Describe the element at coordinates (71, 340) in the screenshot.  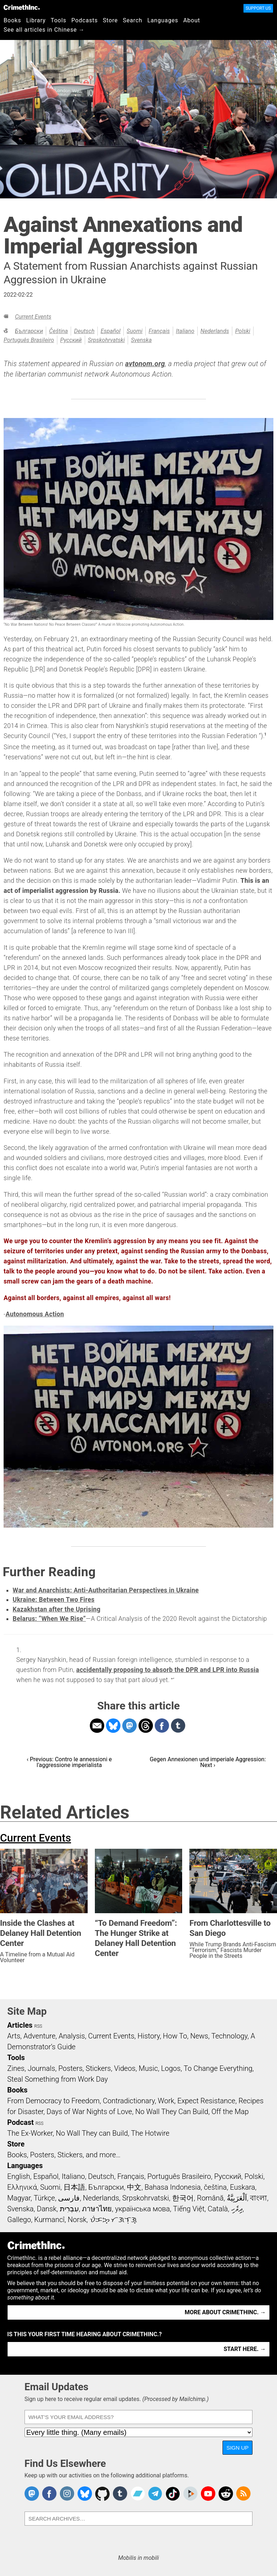
I see `Русский` at that location.